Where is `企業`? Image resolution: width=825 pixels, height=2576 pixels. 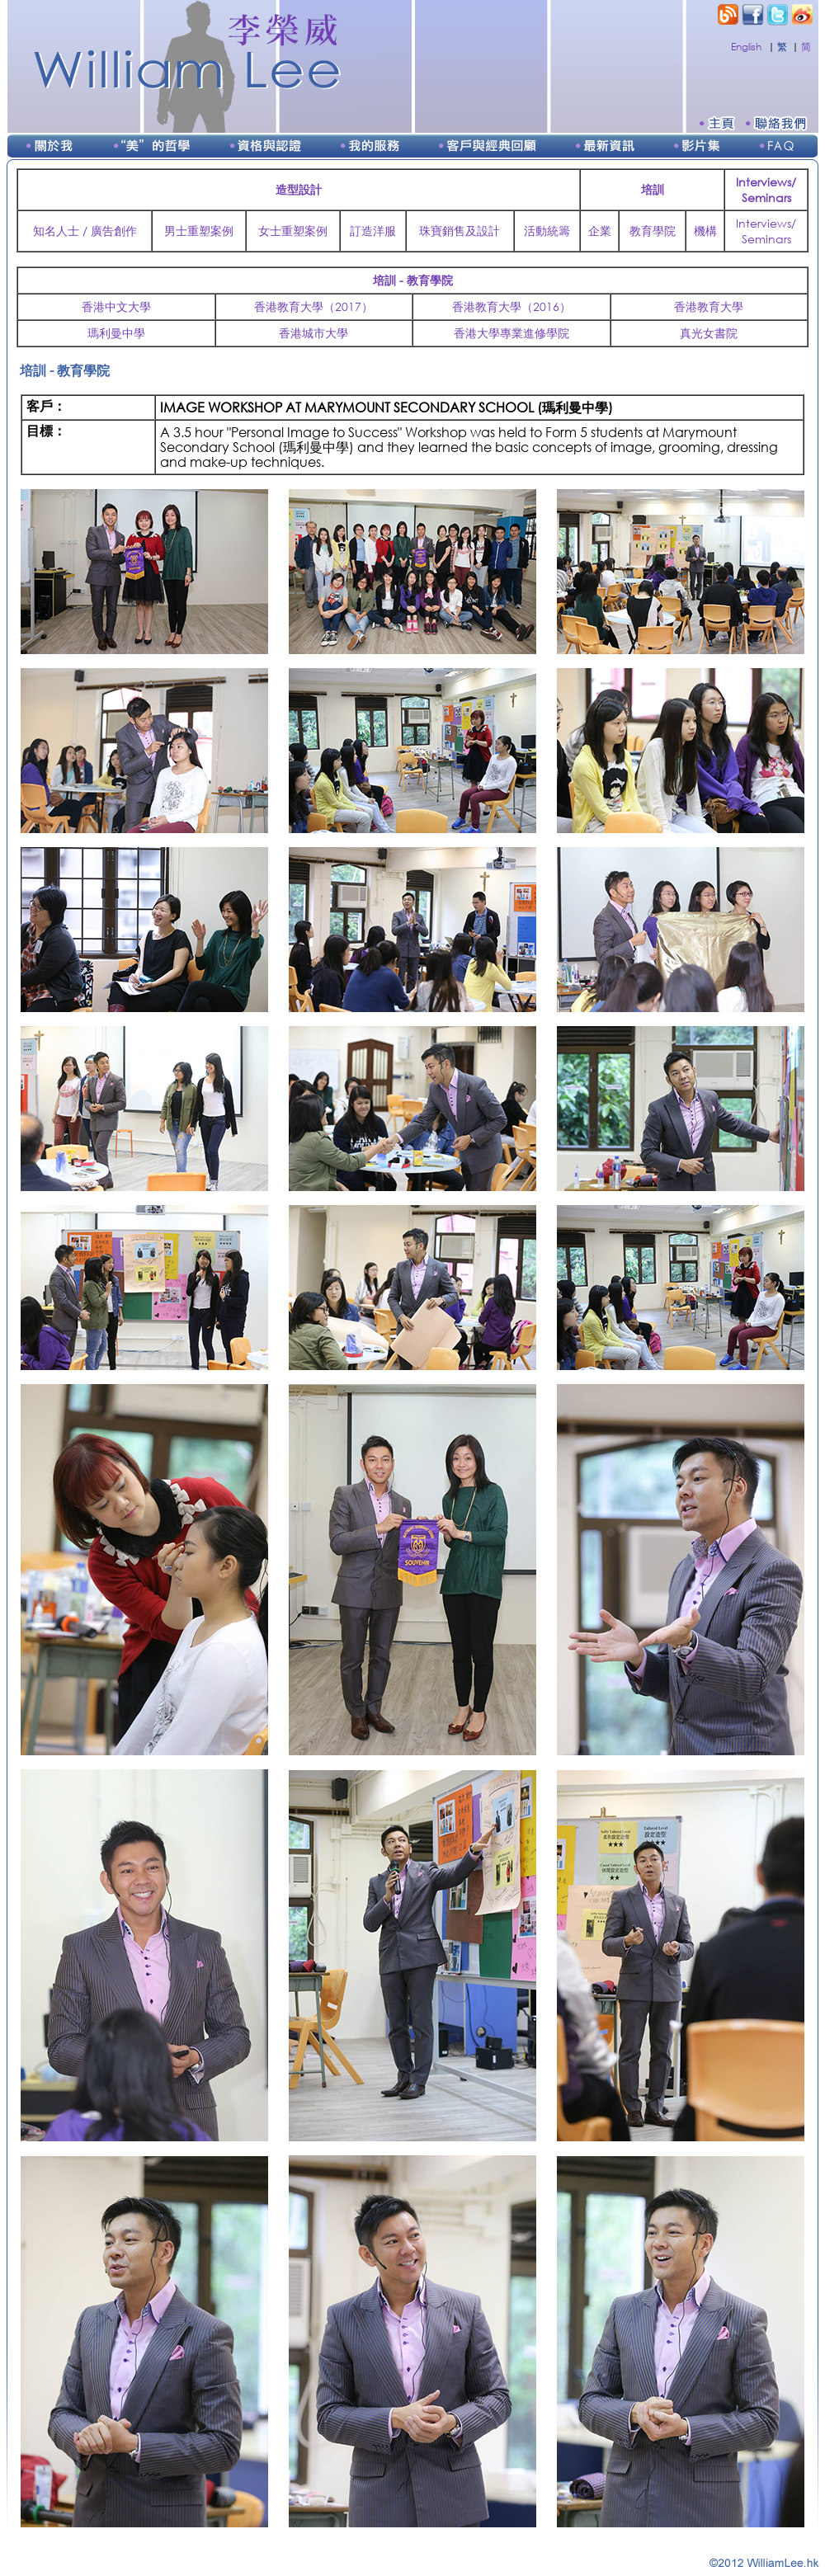 企業 is located at coordinates (599, 230).